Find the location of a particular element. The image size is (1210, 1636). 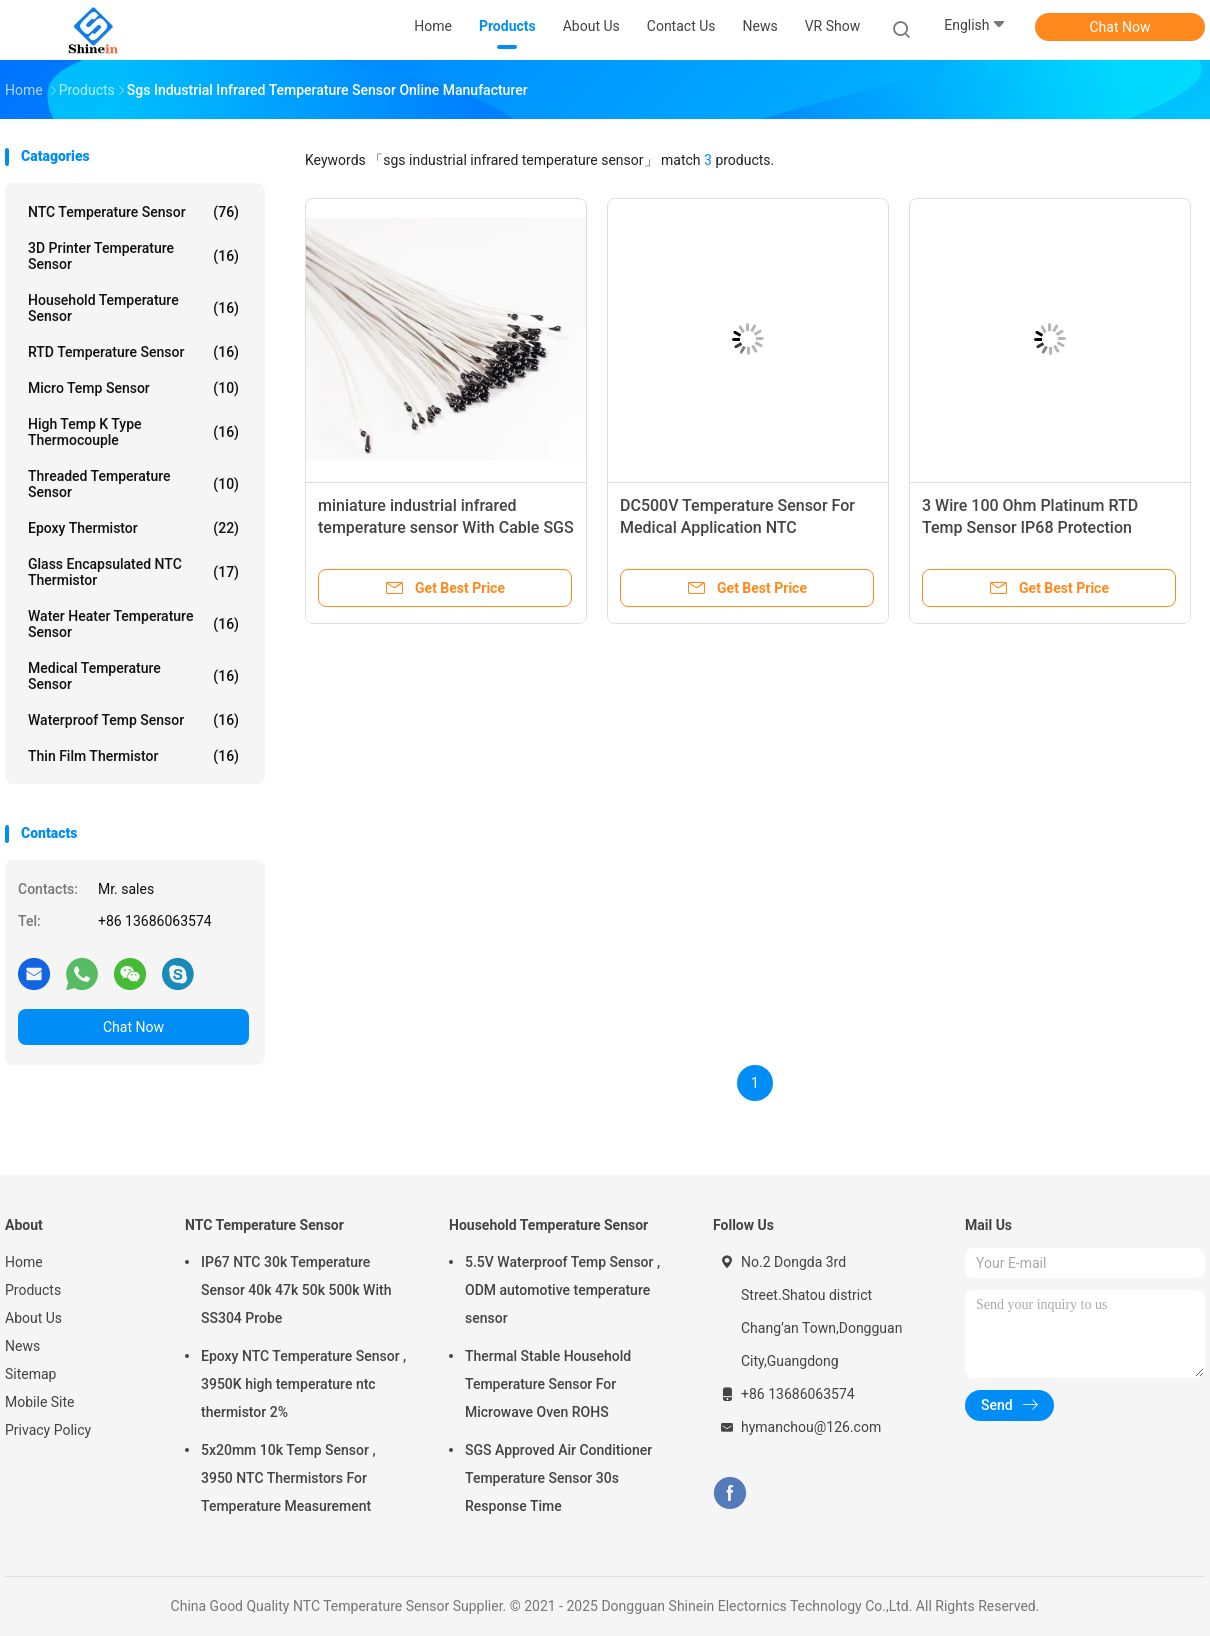

3D Printer Temperature Sensor is located at coordinates (133, 256).